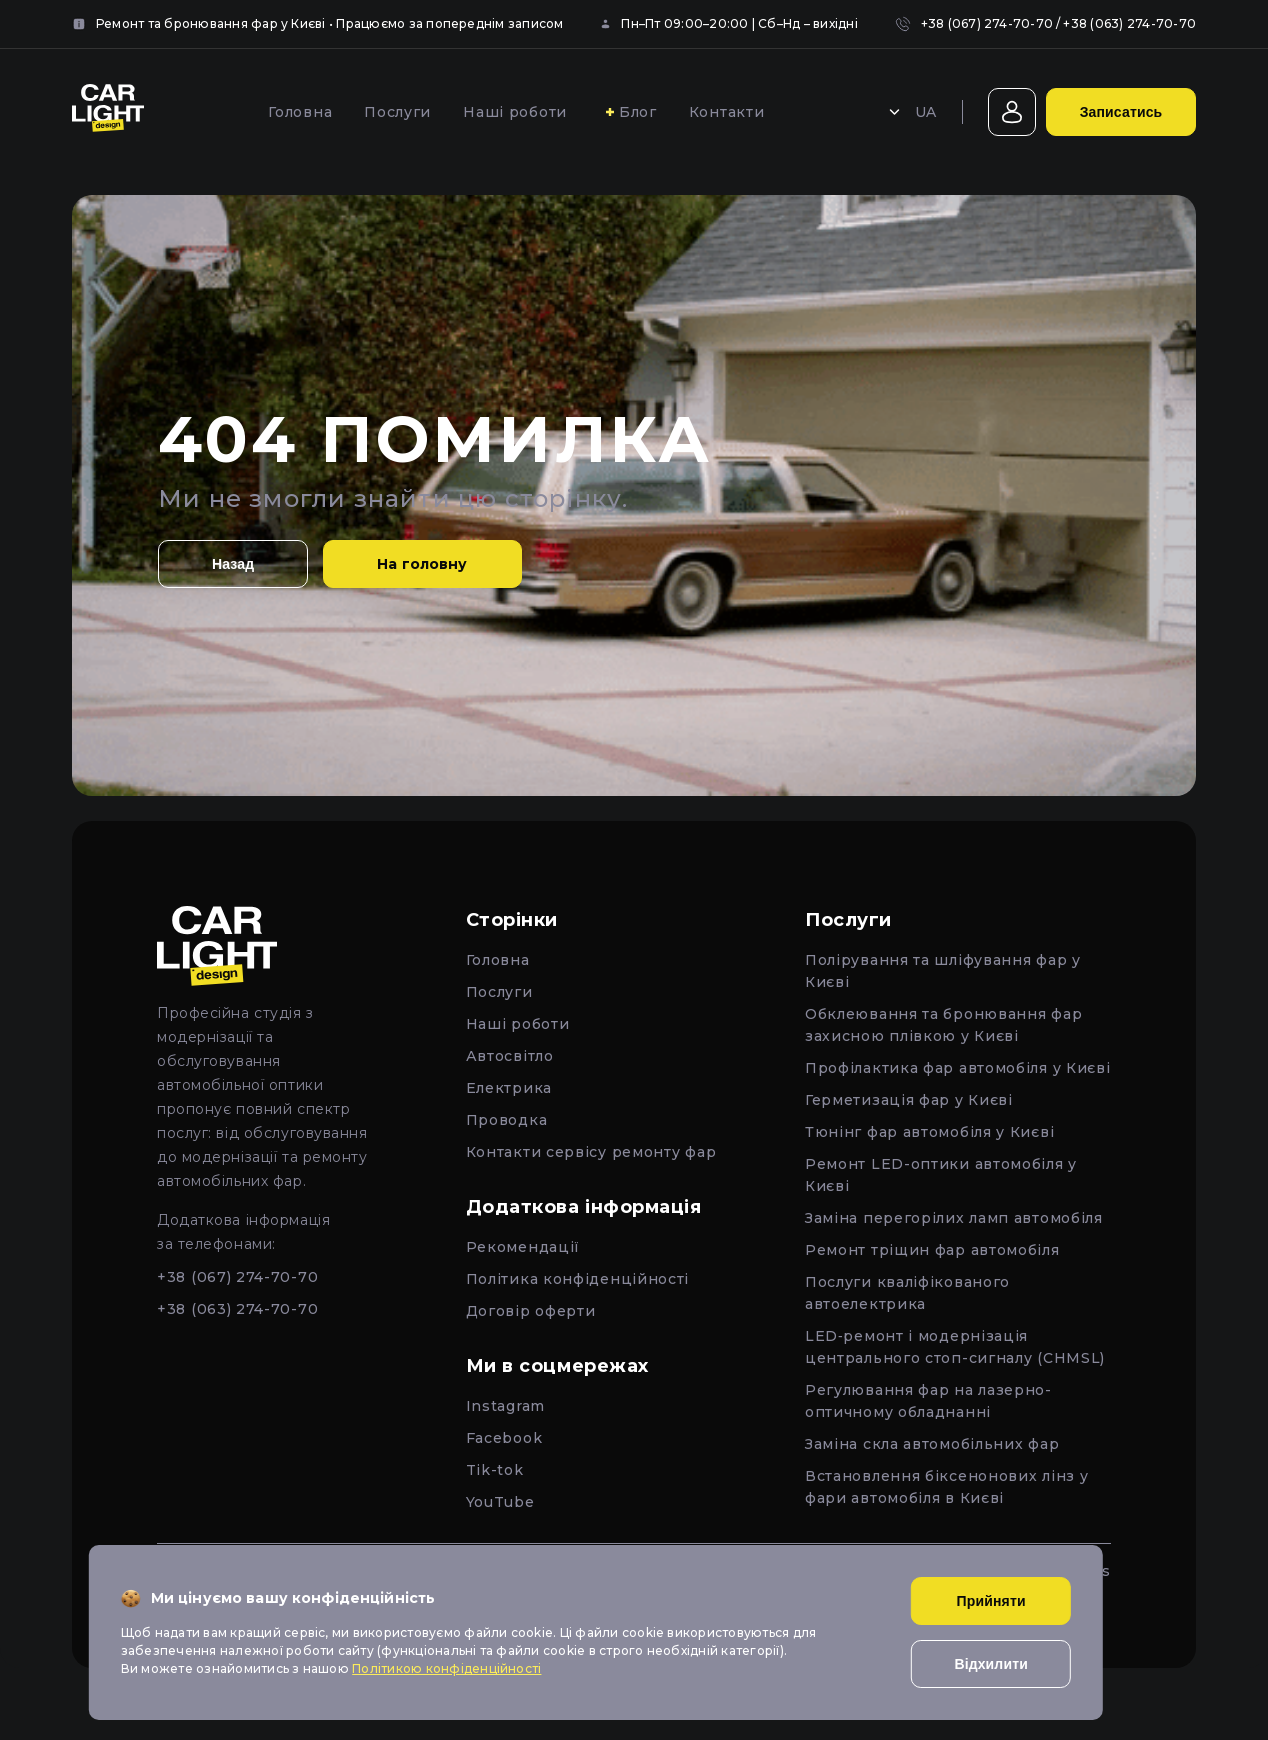 This screenshot has height=1740, width=1268. I want to click on LED‑ремонт і модернізація центрального стоп-сигналу (CHMSL), so click(955, 1347).